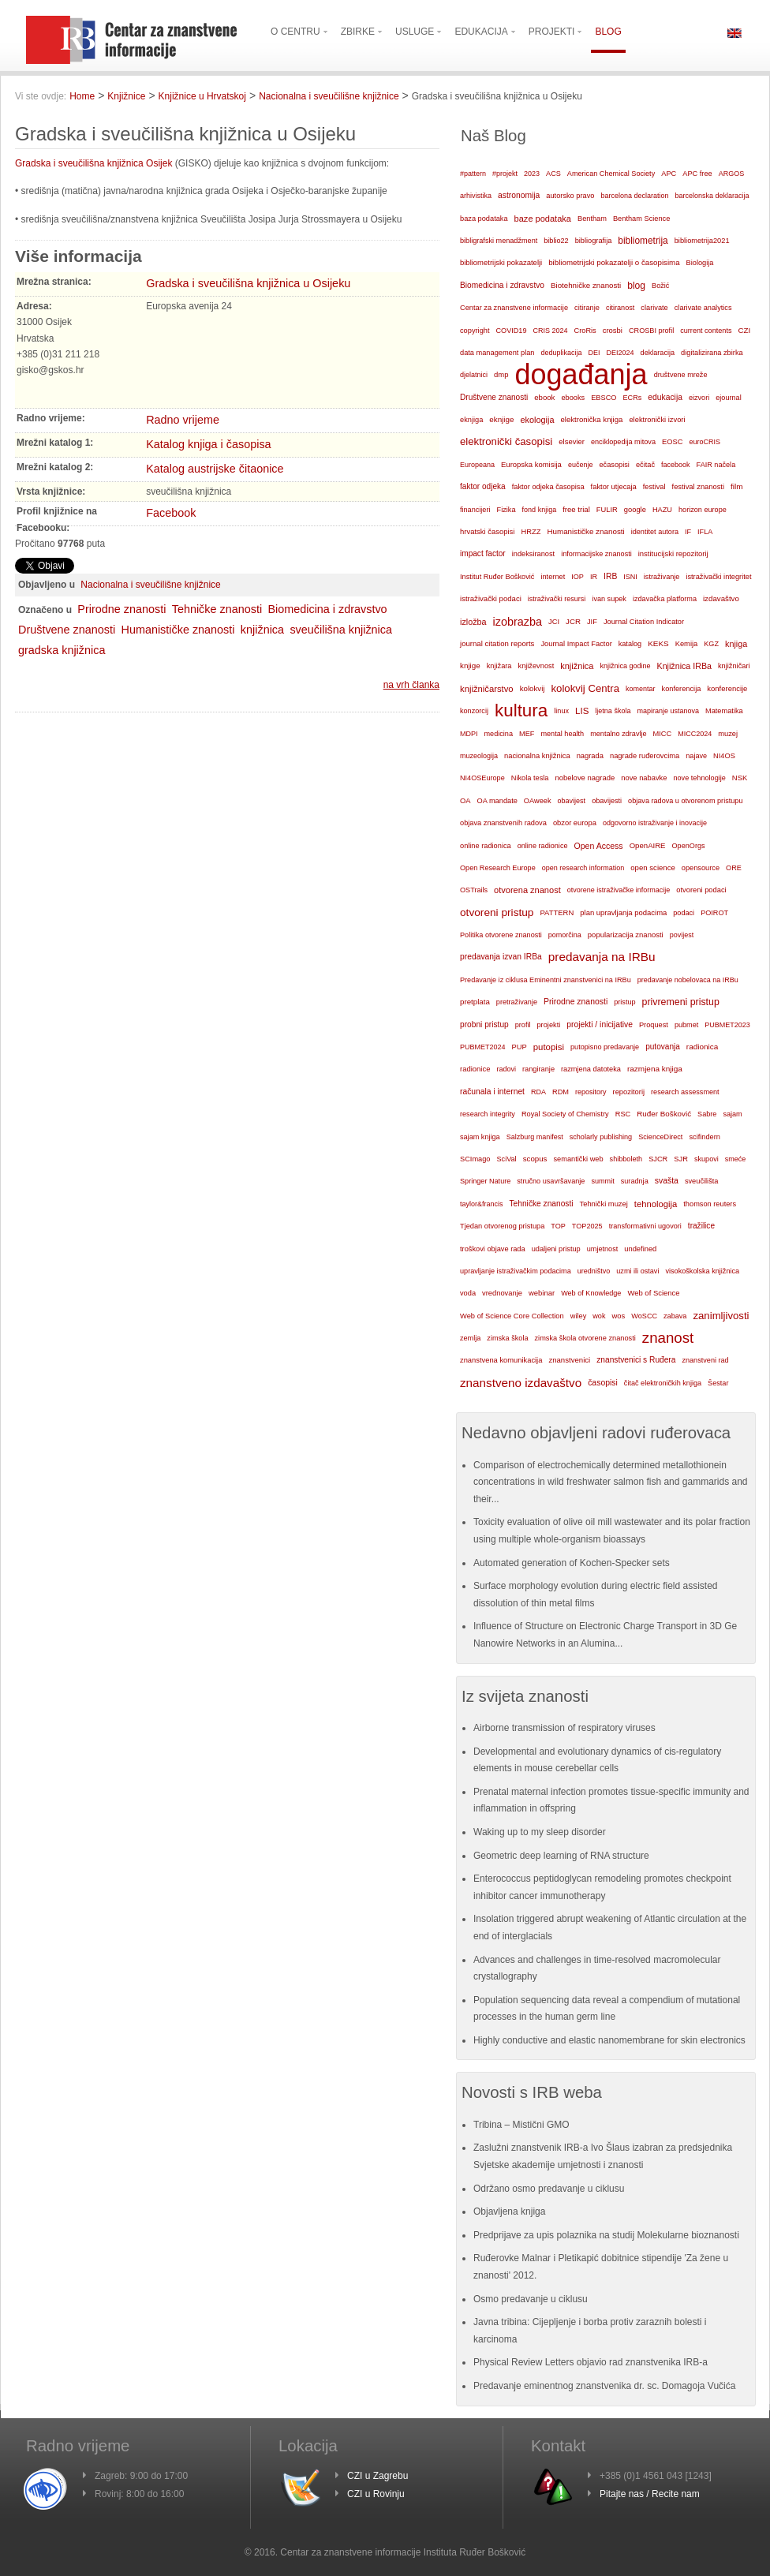 Image resolution: width=770 pixels, height=2576 pixels. What do you see at coordinates (475, 1068) in the screenshot?
I see `radionice` at bounding box center [475, 1068].